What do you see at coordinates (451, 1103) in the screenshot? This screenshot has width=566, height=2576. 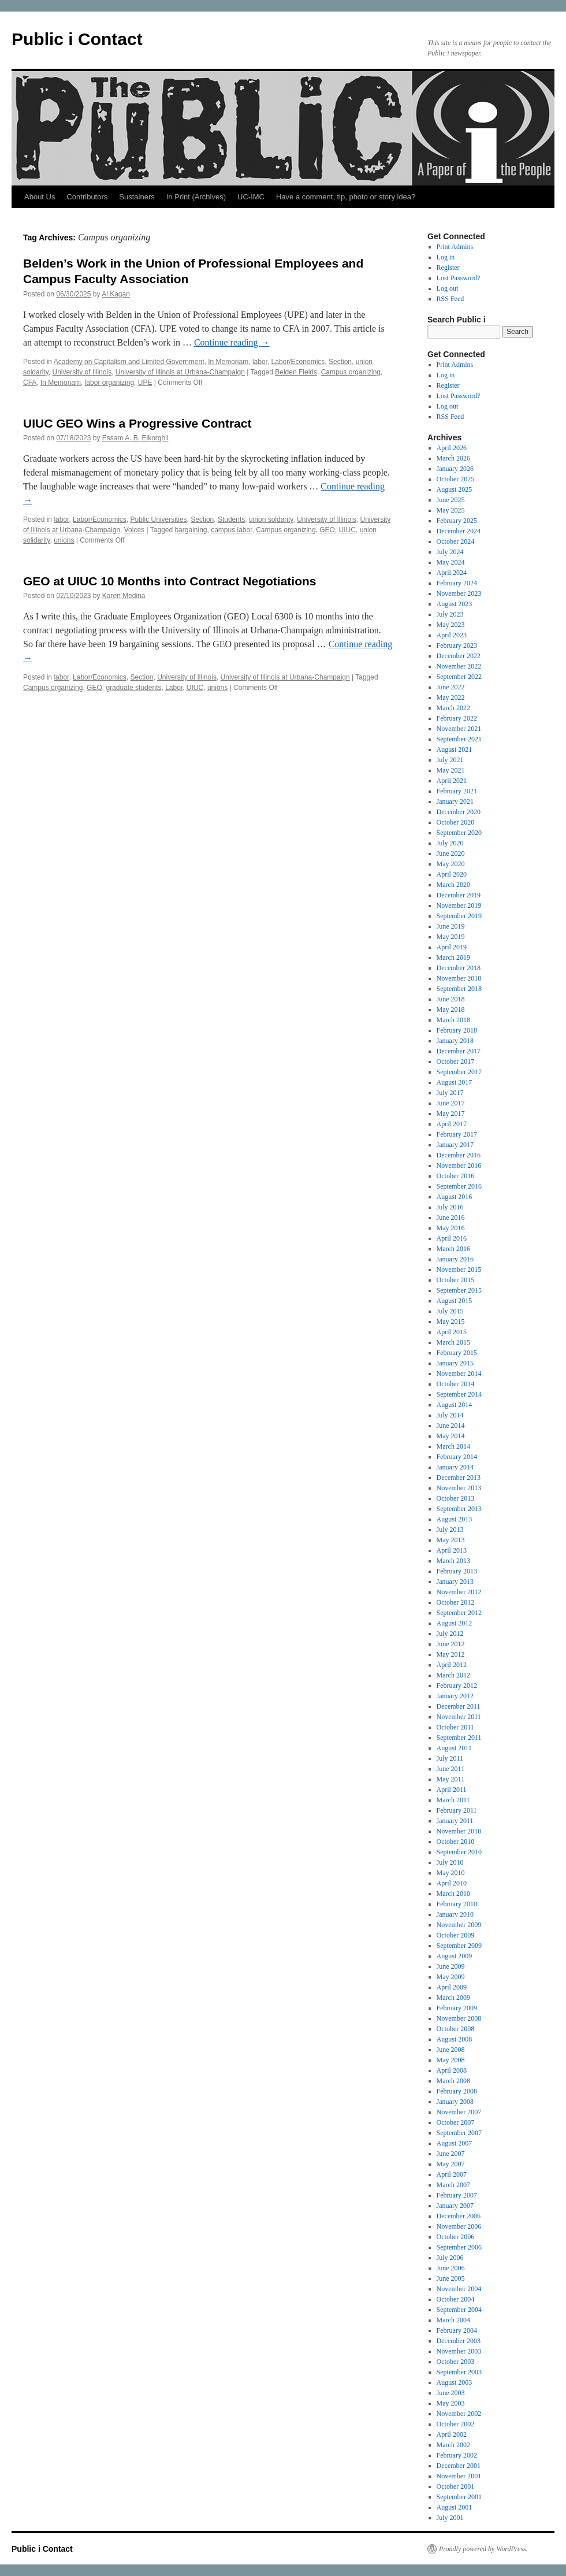 I see `June 2017` at bounding box center [451, 1103].